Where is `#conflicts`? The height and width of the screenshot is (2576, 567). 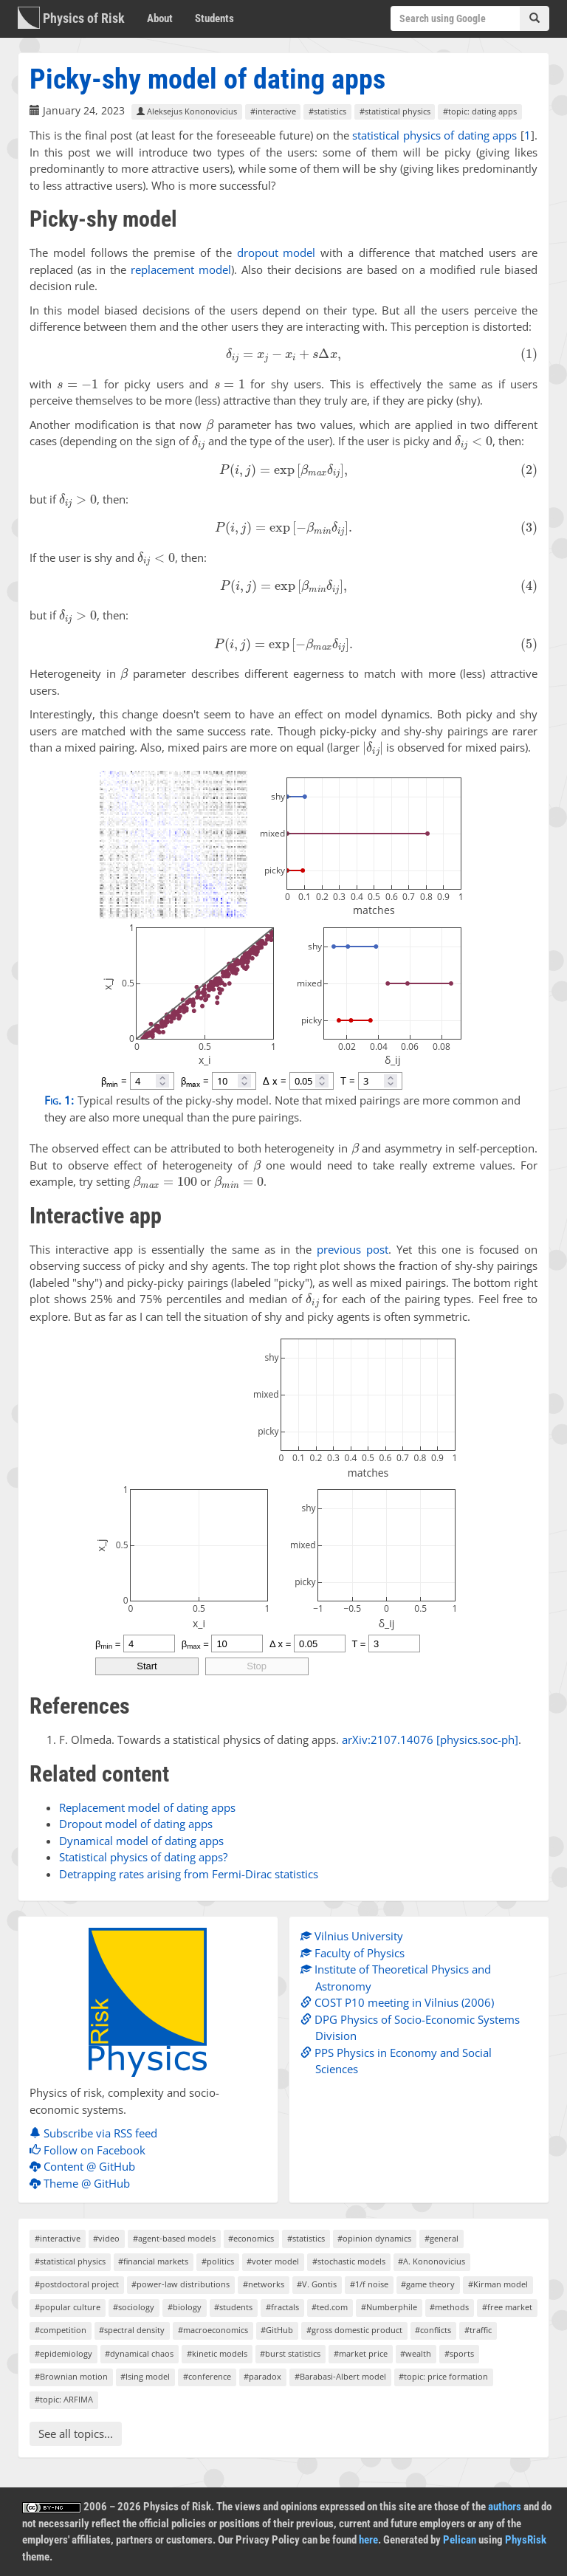 #conflicts is located at coordinates (433, 2329).